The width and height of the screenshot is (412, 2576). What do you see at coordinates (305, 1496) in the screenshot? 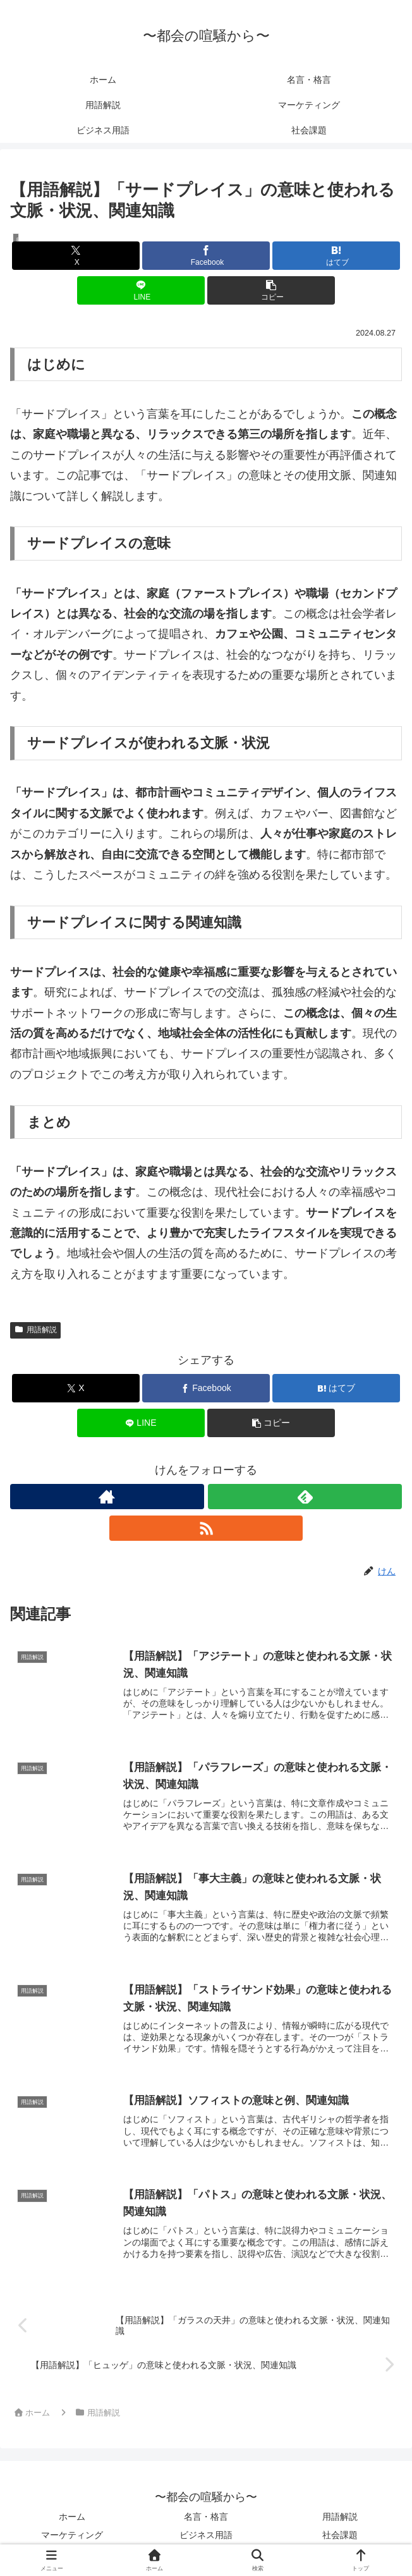
I see `[feedlyで更新情報を購読]` at bounding box center [305, 1496].